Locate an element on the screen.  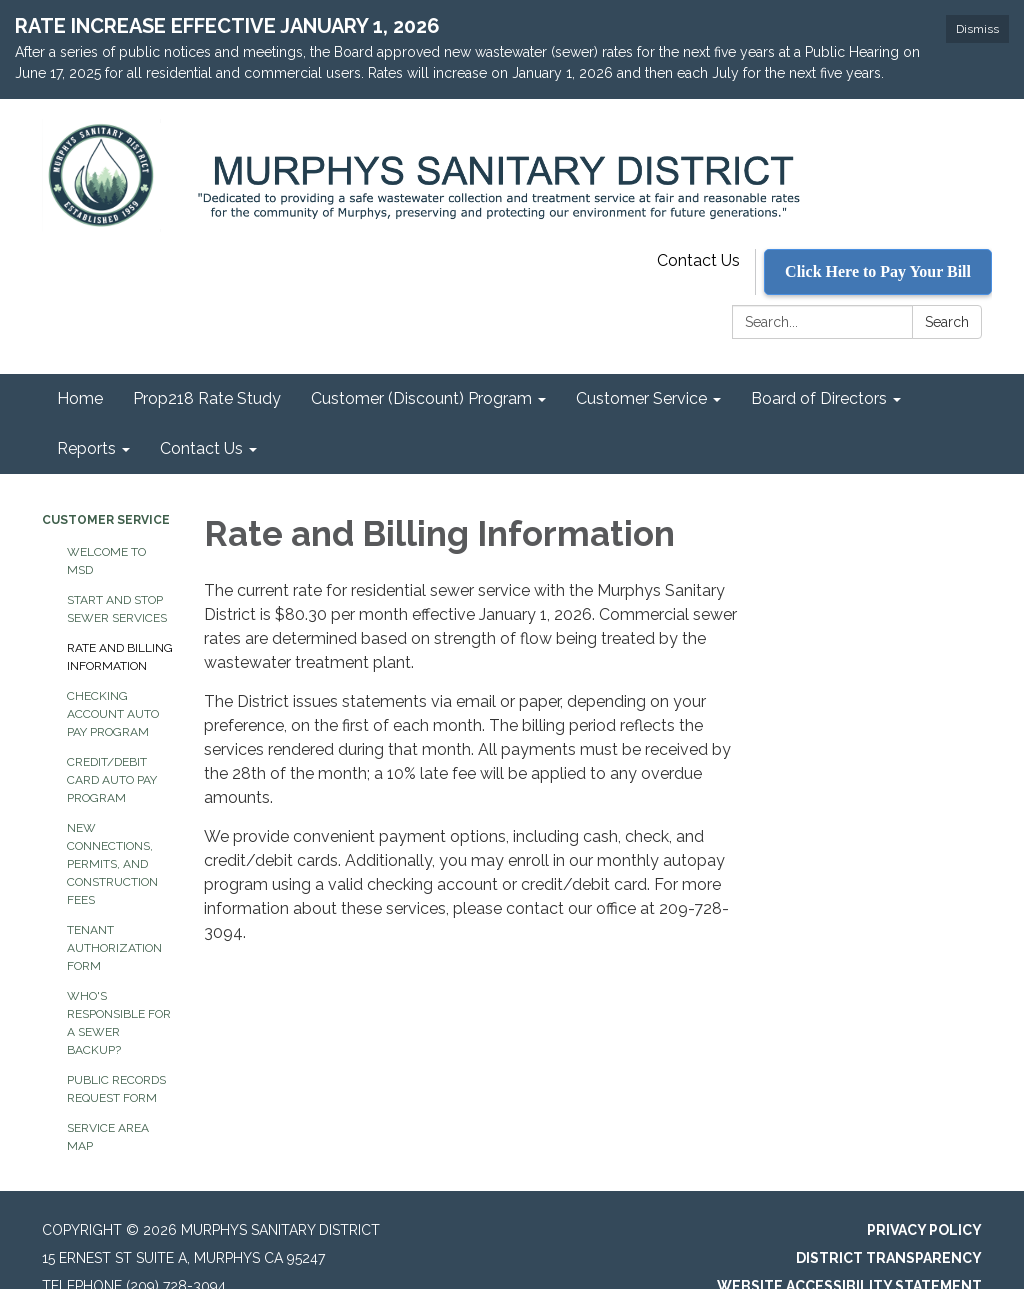
Customer Service is located at coordinates (106, 494).